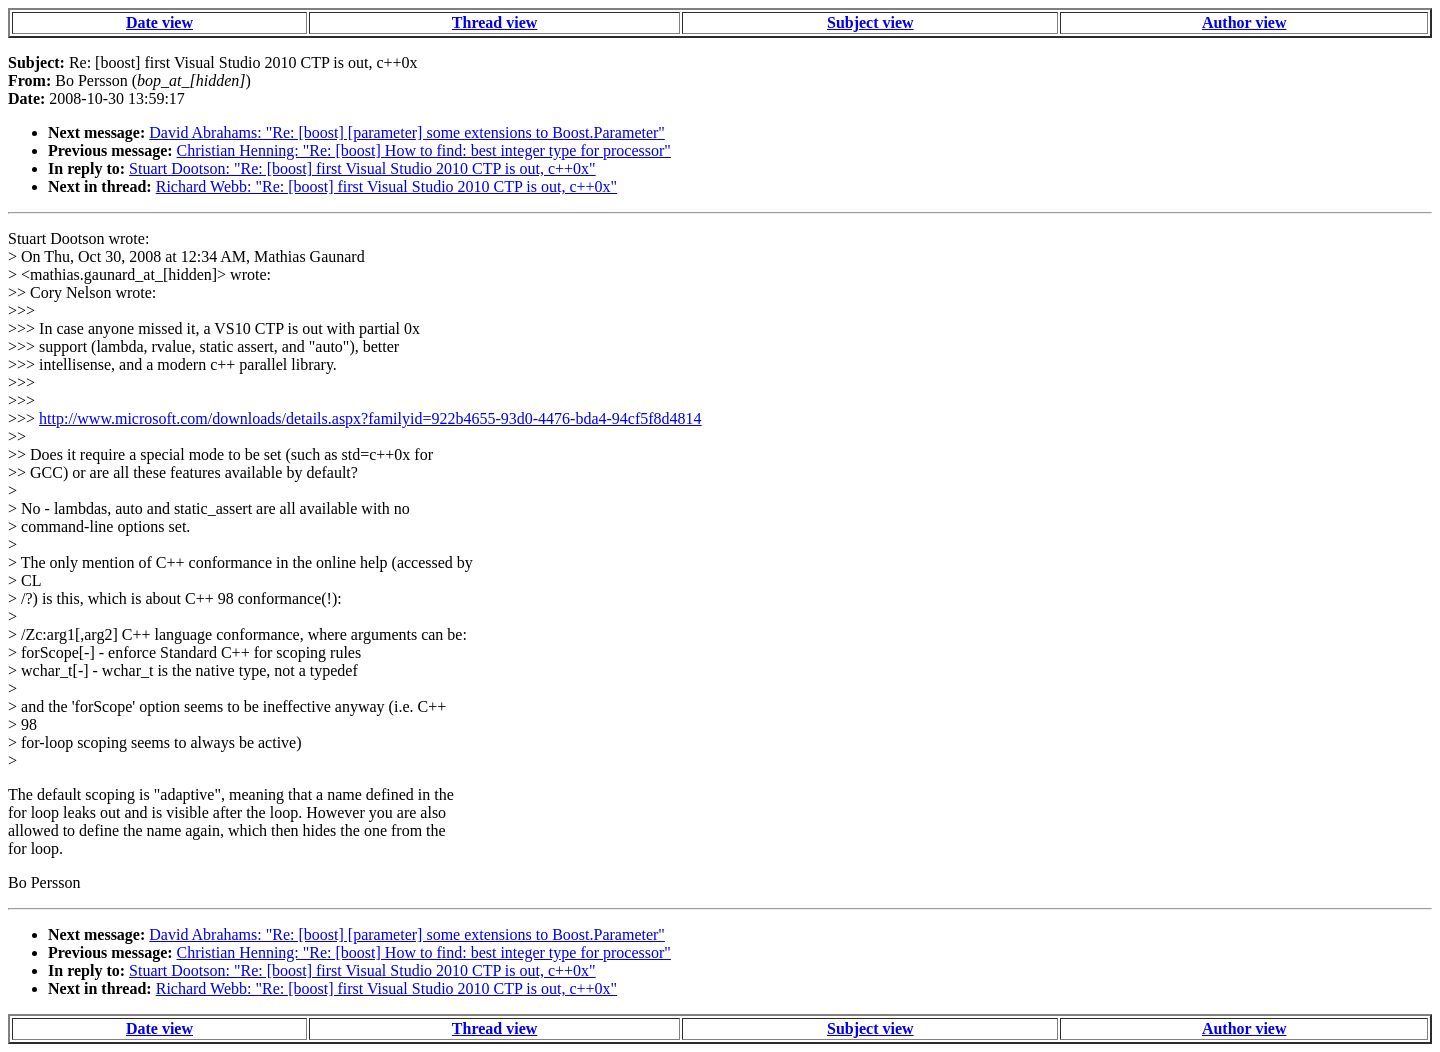  Describe the element at coordinates (494, 22) in the screenshot. I see `Thread view` at that location.